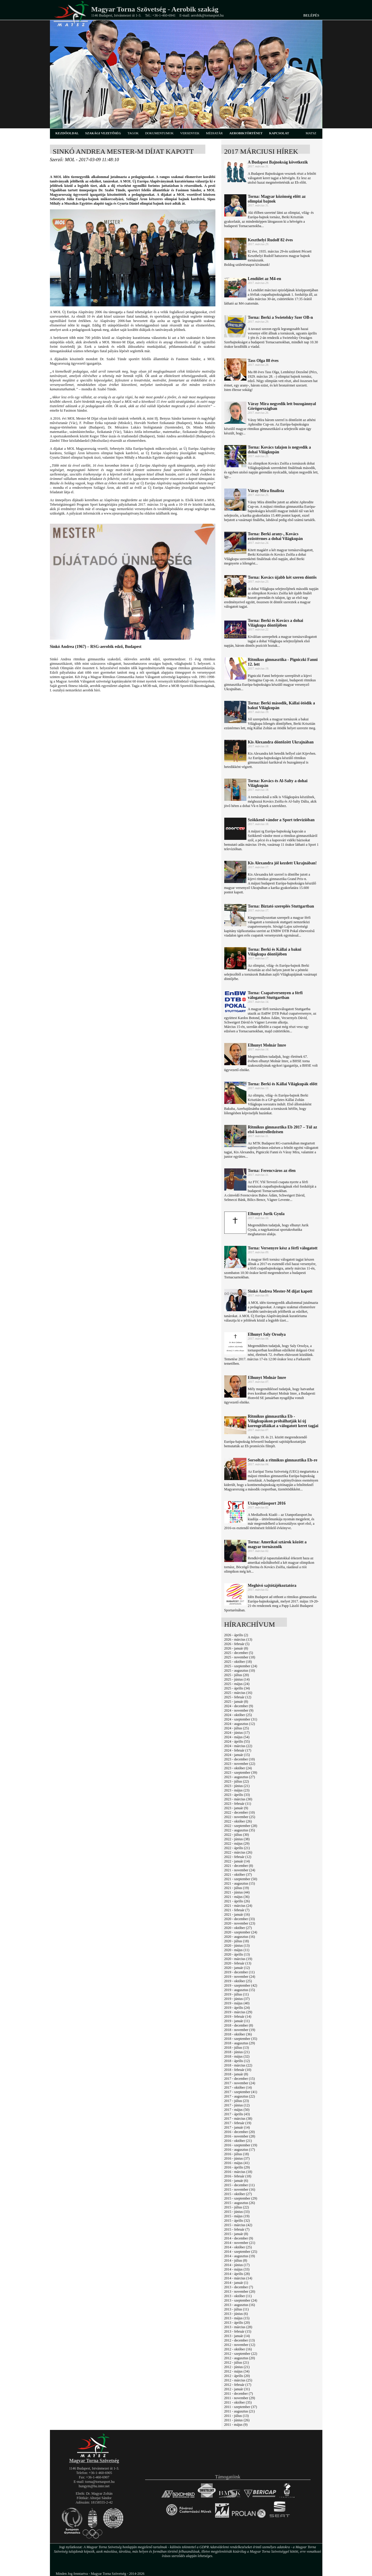 This screenshot has width=372, height=2576. What do you see at coordinates (238, 1653) in the screenshot?
I see `2025 - december (5)` at bounding box center [238, 1653].